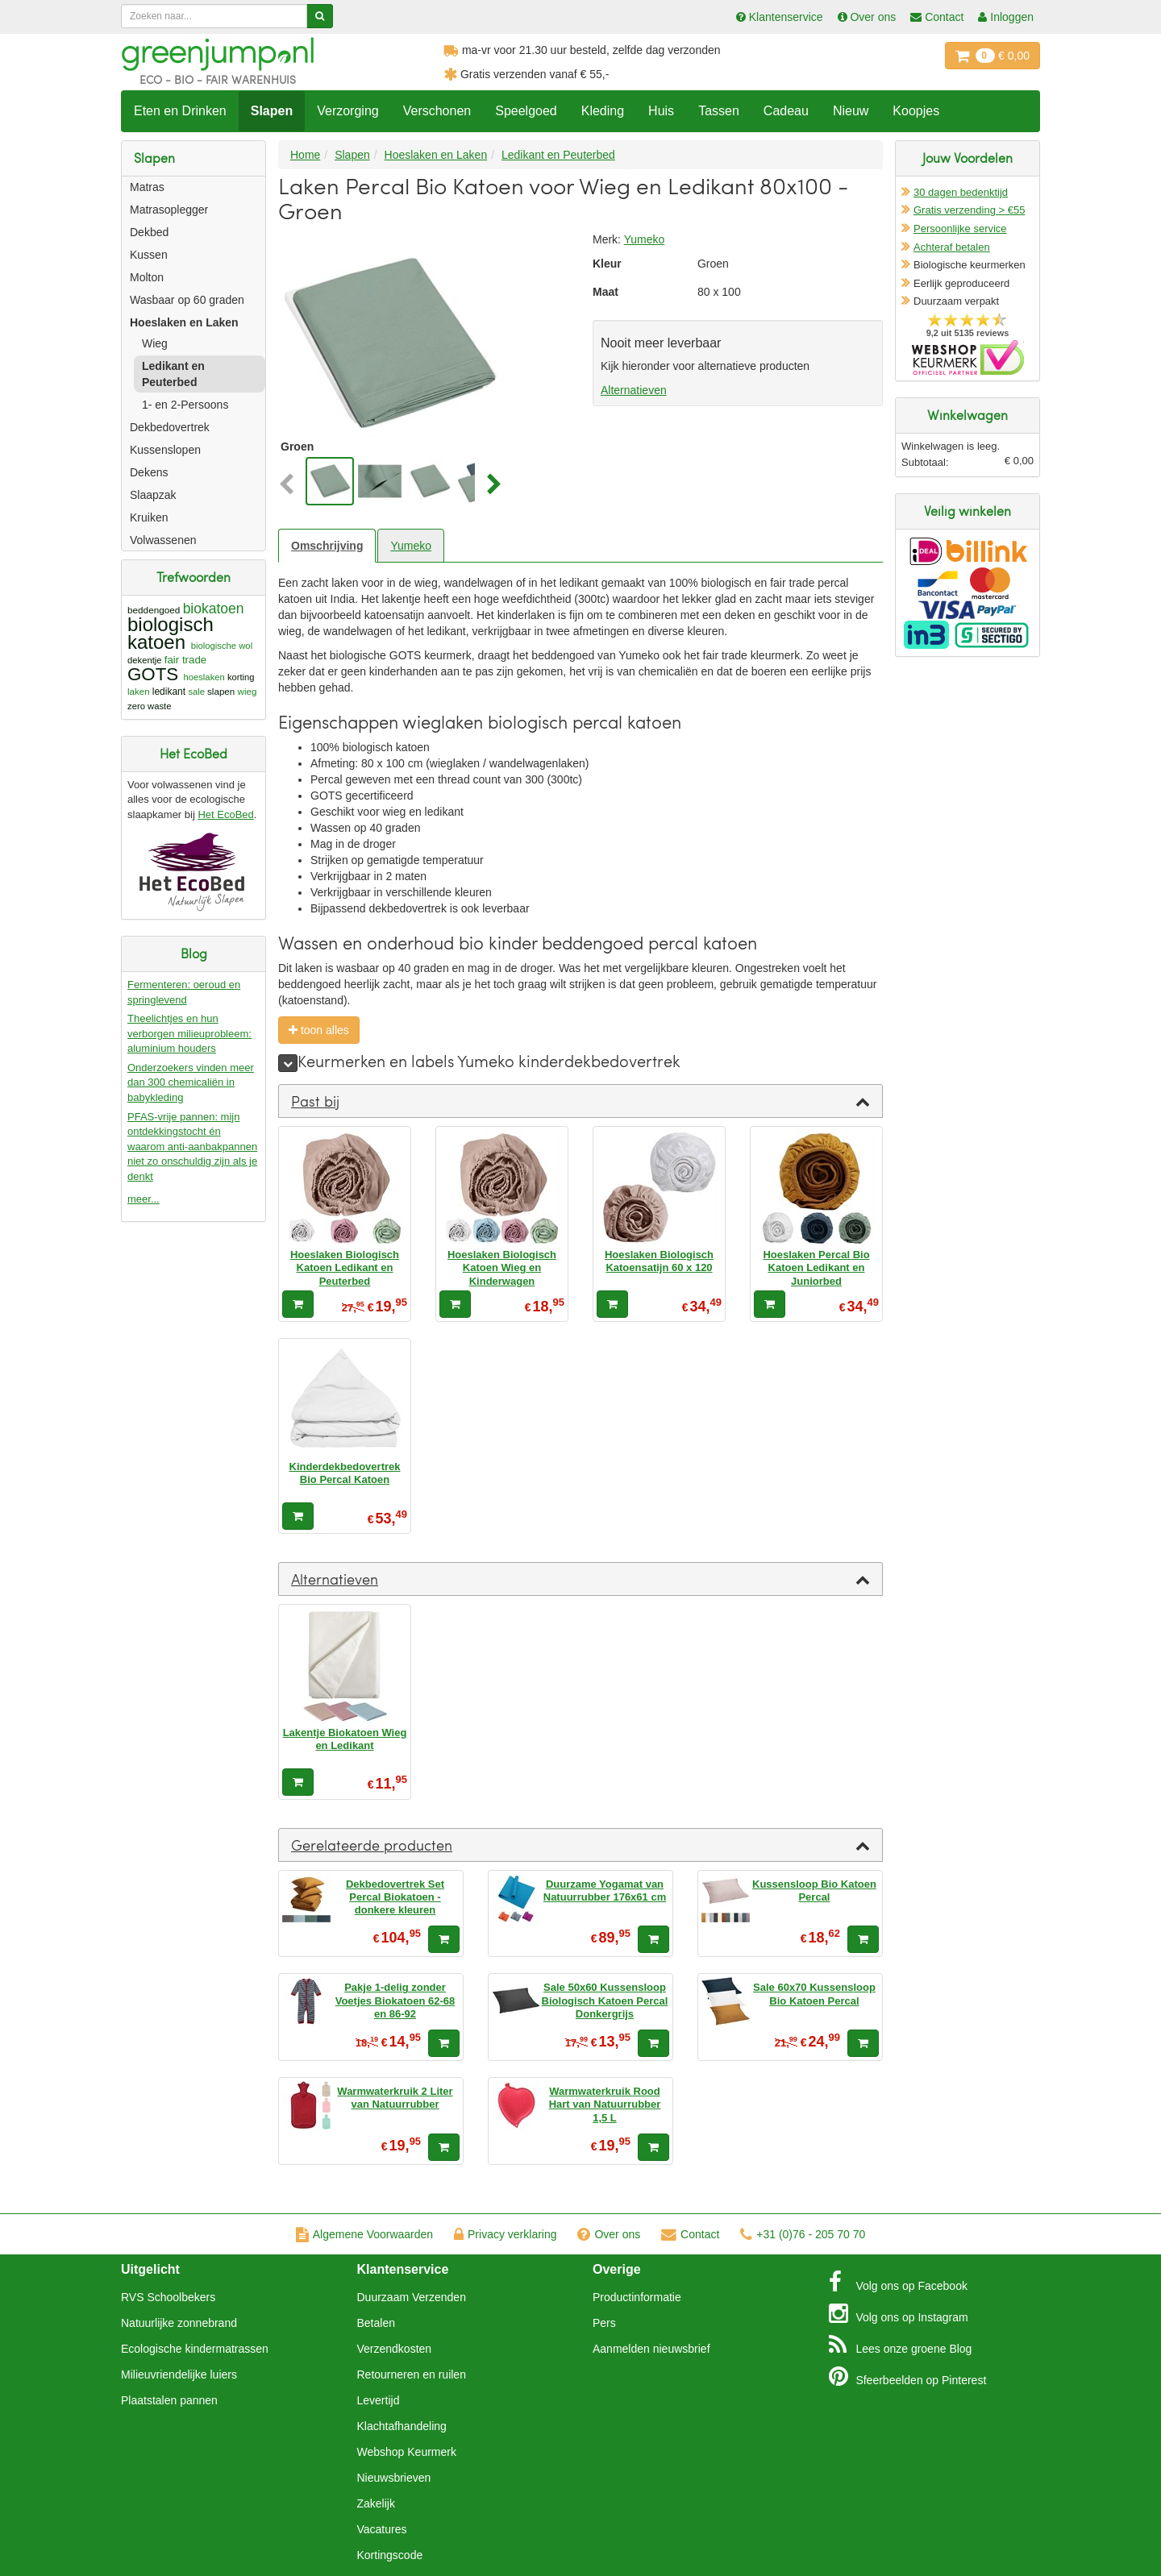  Describe the element at coordinates (288, 1063) in the screenshot. I see `[meer]` at that location.